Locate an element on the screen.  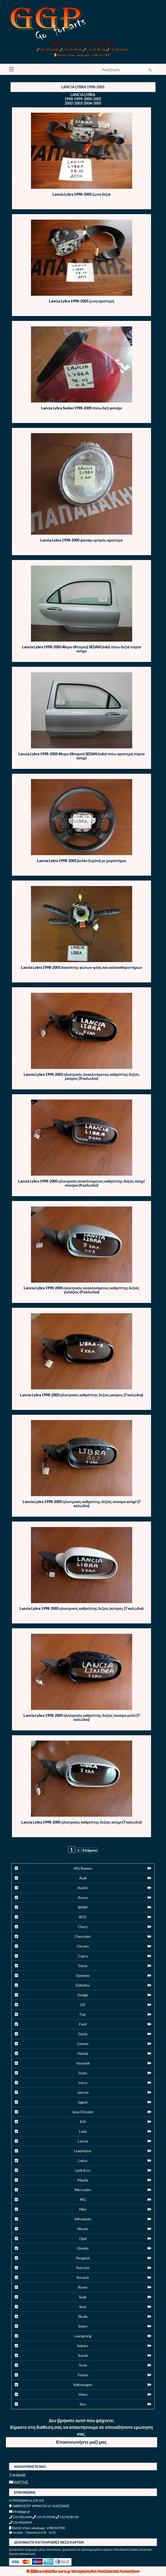
Lynk & co is located at coordinates (82, 2170).